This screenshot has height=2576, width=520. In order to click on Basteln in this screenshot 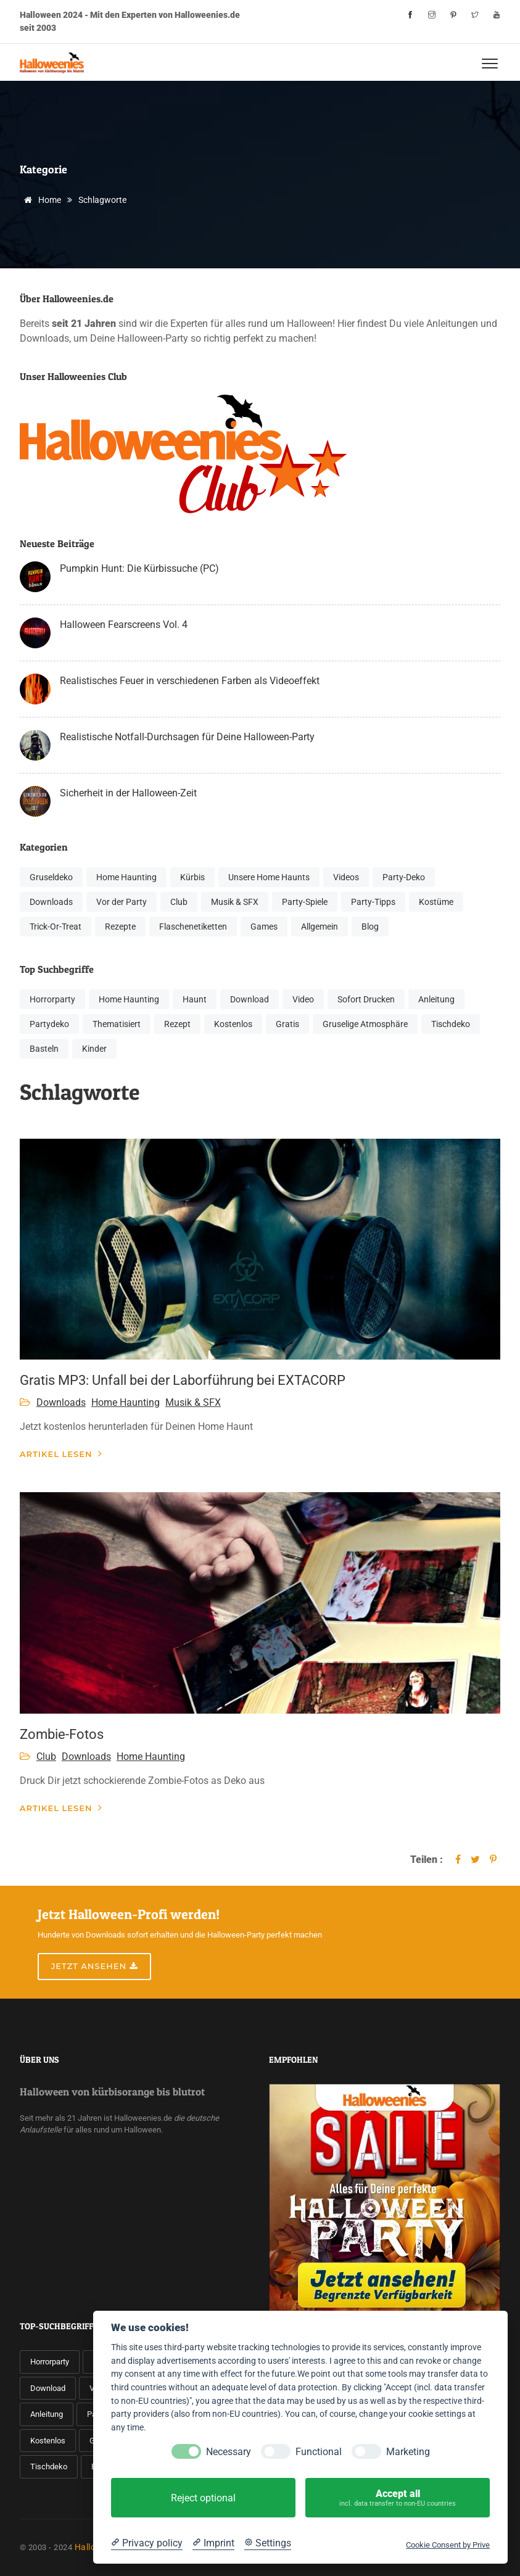, I will do `click(44, 1049)`.